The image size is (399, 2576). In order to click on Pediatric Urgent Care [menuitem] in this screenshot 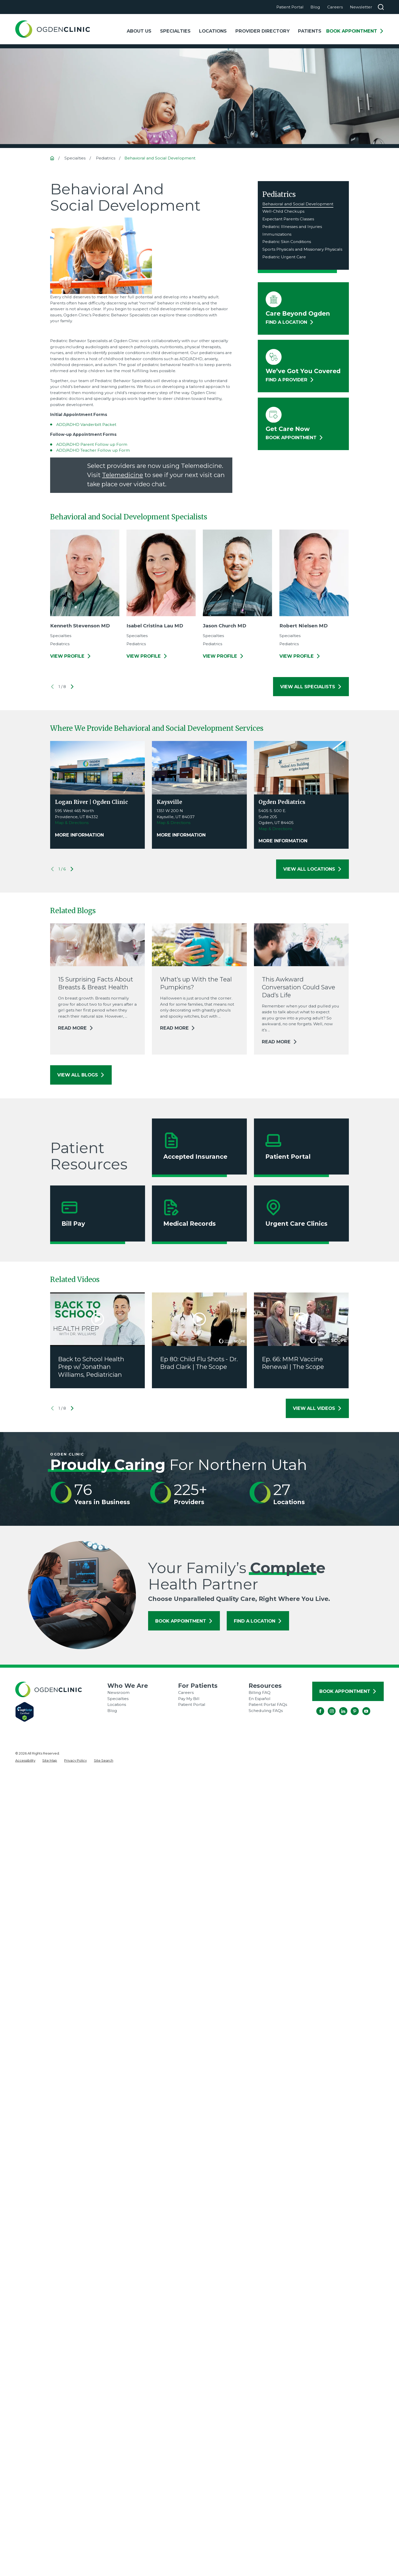, I will do `click(284, 256)`.